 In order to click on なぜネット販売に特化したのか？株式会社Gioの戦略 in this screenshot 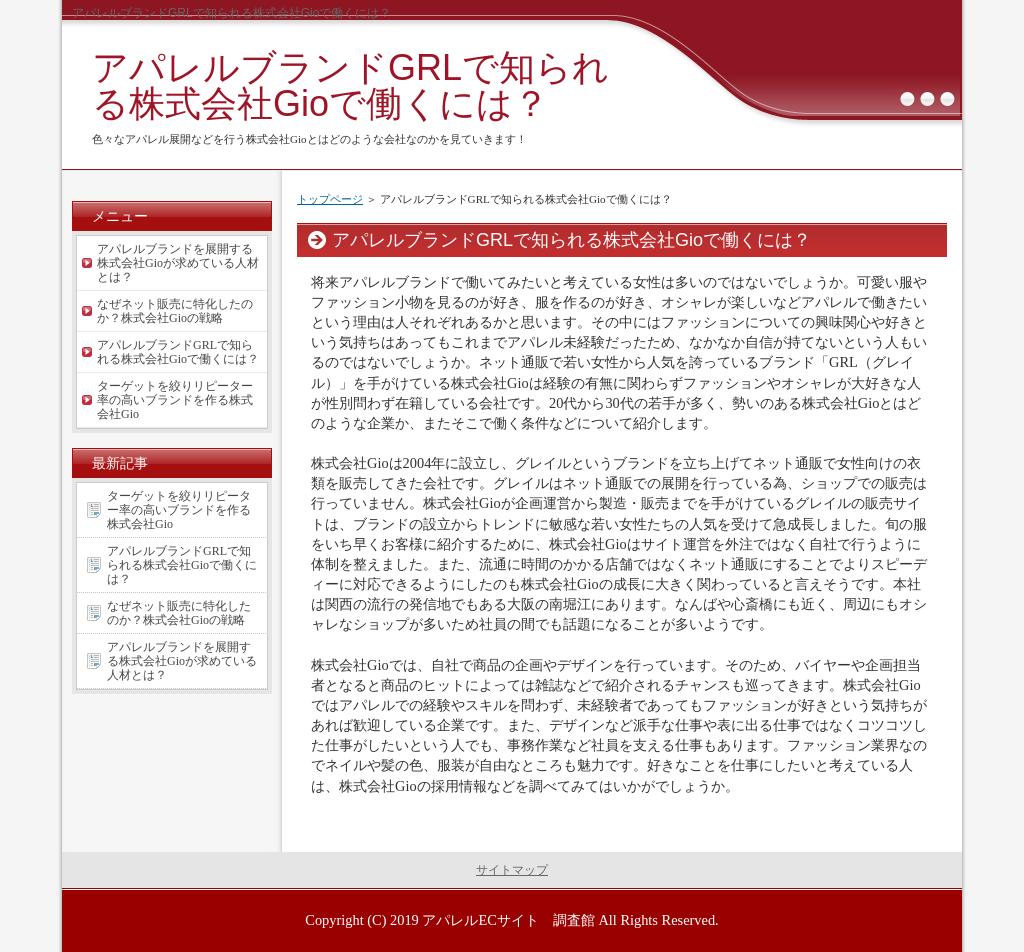, I will do `click(175, 311)`.